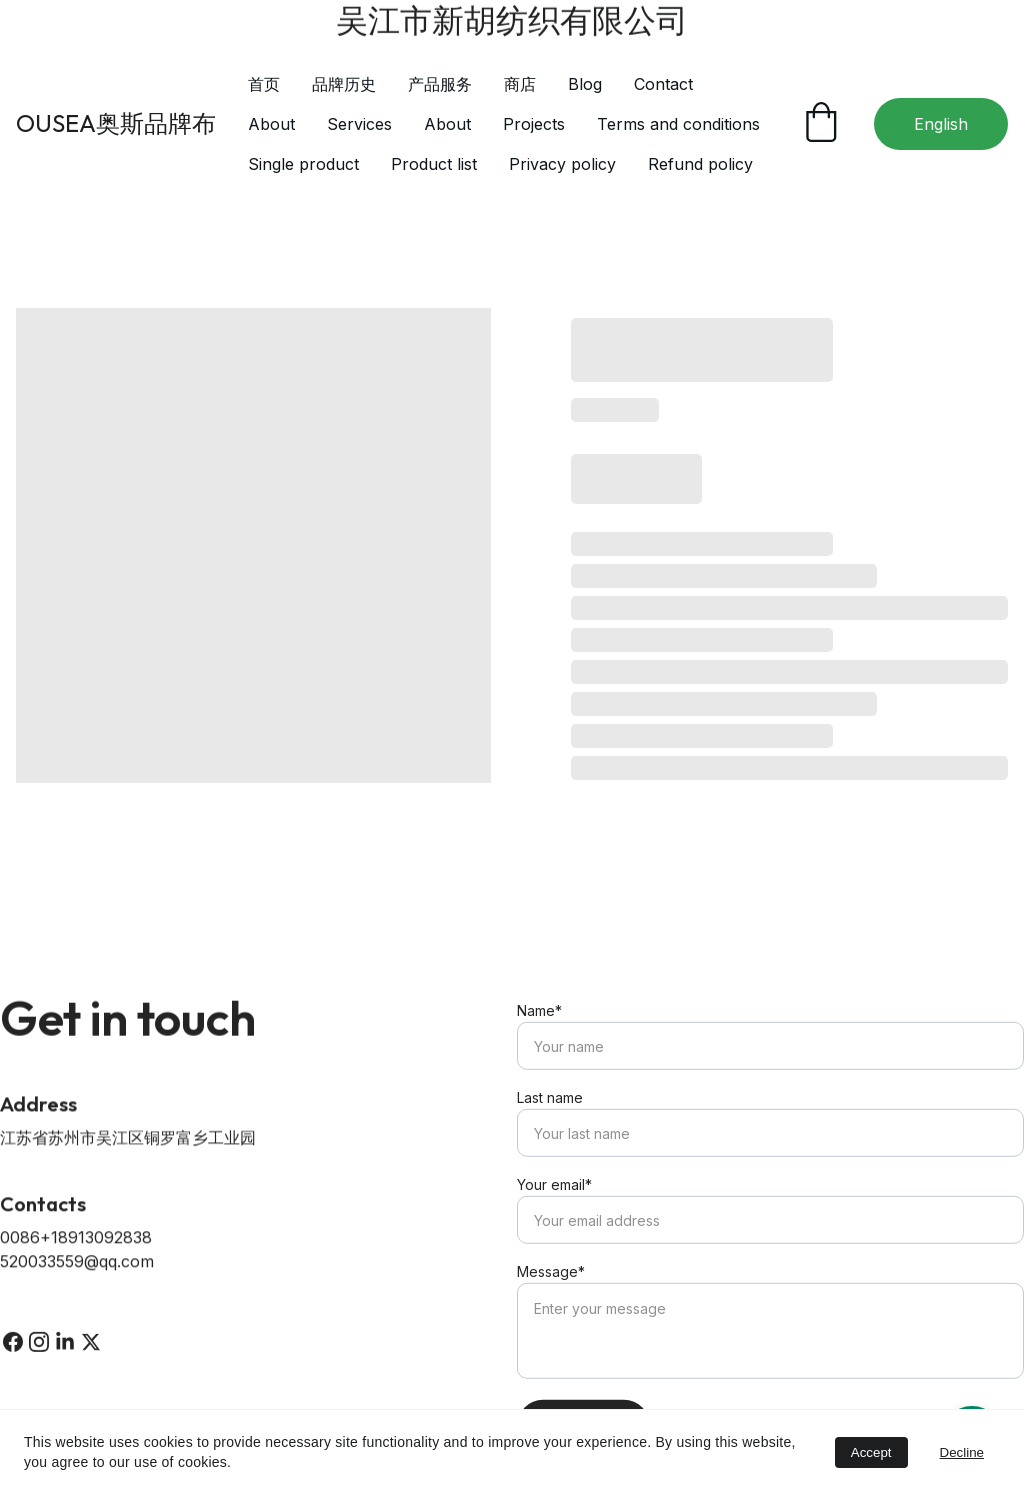 Image resolution: width=1024 pixels, height=1494 pixels. I want to click on Terms and conditions, so click(678, 124).